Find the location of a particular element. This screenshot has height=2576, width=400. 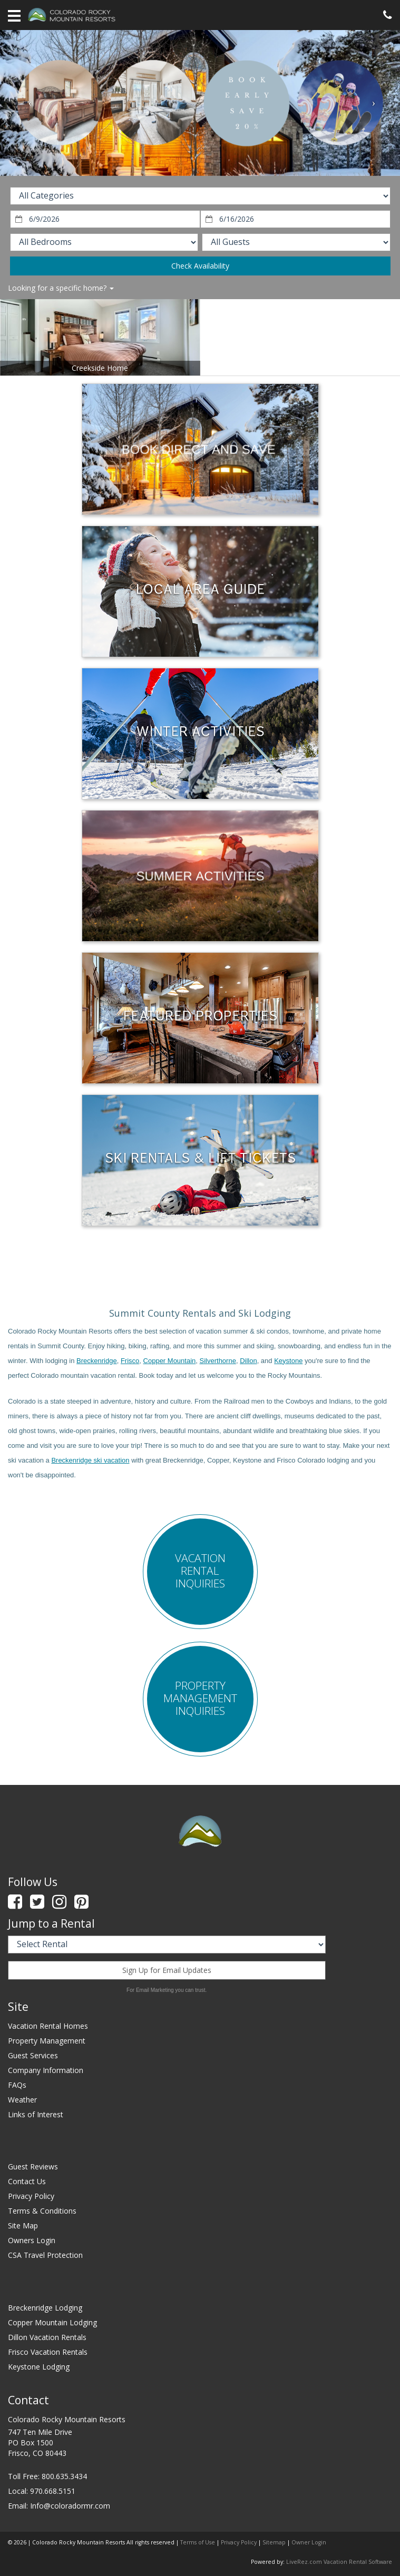

Frisco Vacation Rentals is located at coordinates (47, 2352).